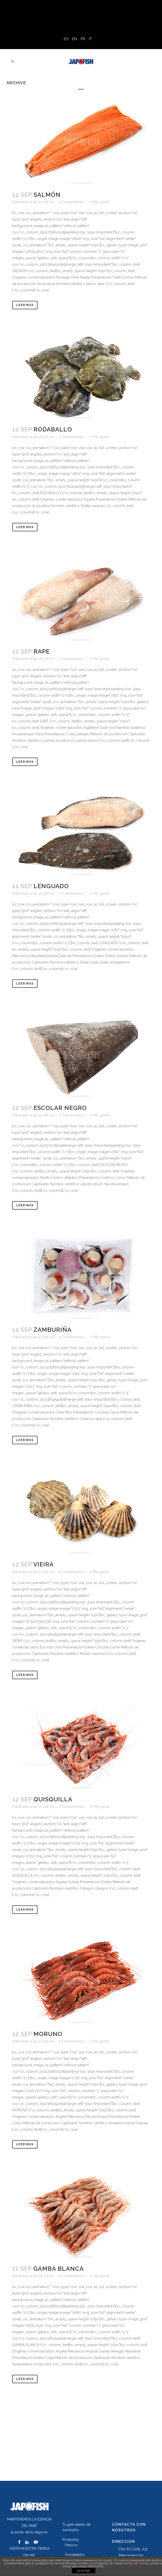 Image resolution: width=162 pixels, height=2576 pixels. What do you see at coordinates (43, 1564) in the screenshot?
I see `VIEIRA` at bounding box center [43, 1564].